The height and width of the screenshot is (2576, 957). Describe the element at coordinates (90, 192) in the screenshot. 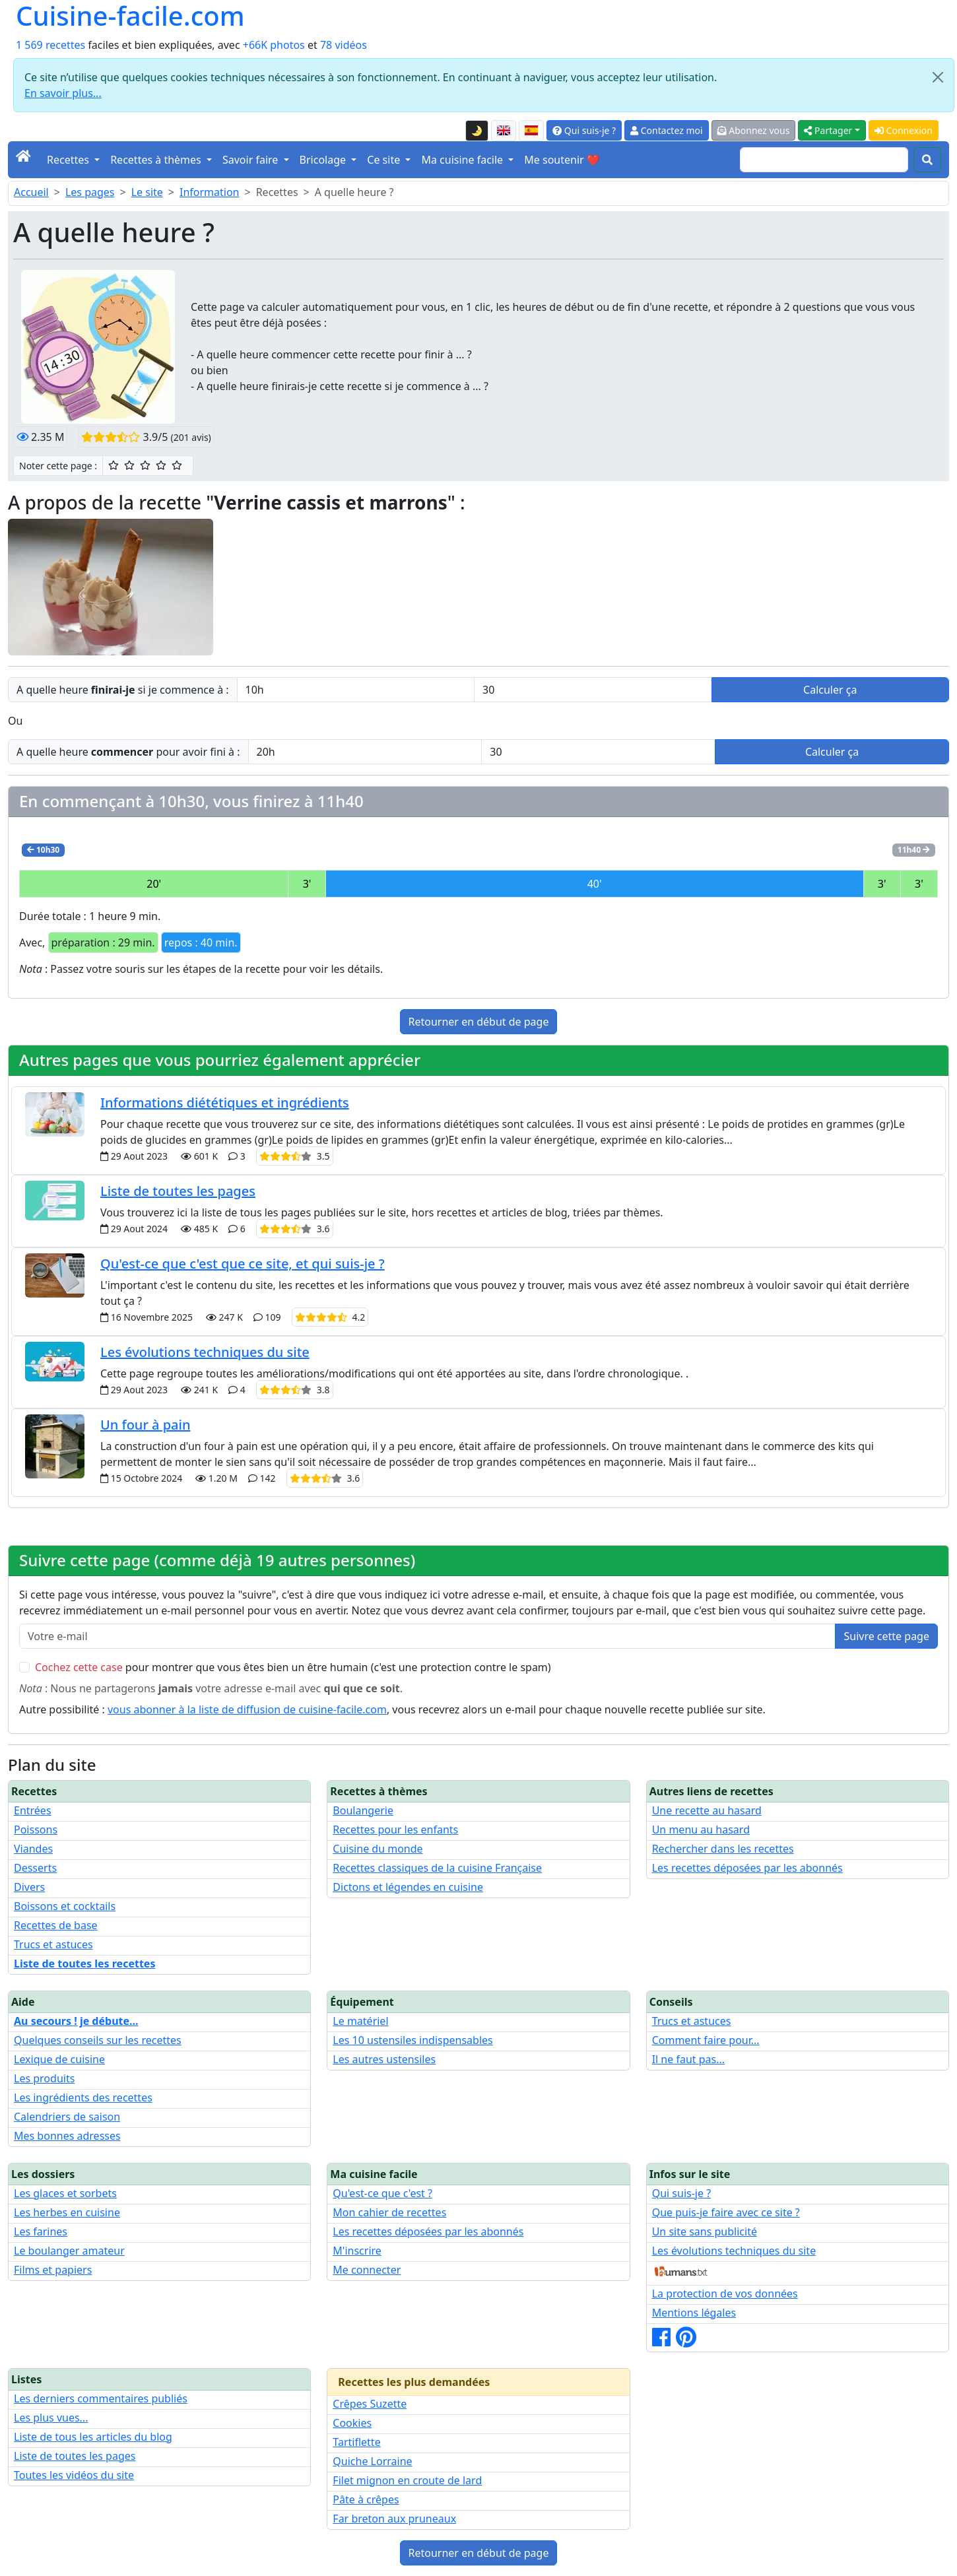

I see `Les pages` at that location.